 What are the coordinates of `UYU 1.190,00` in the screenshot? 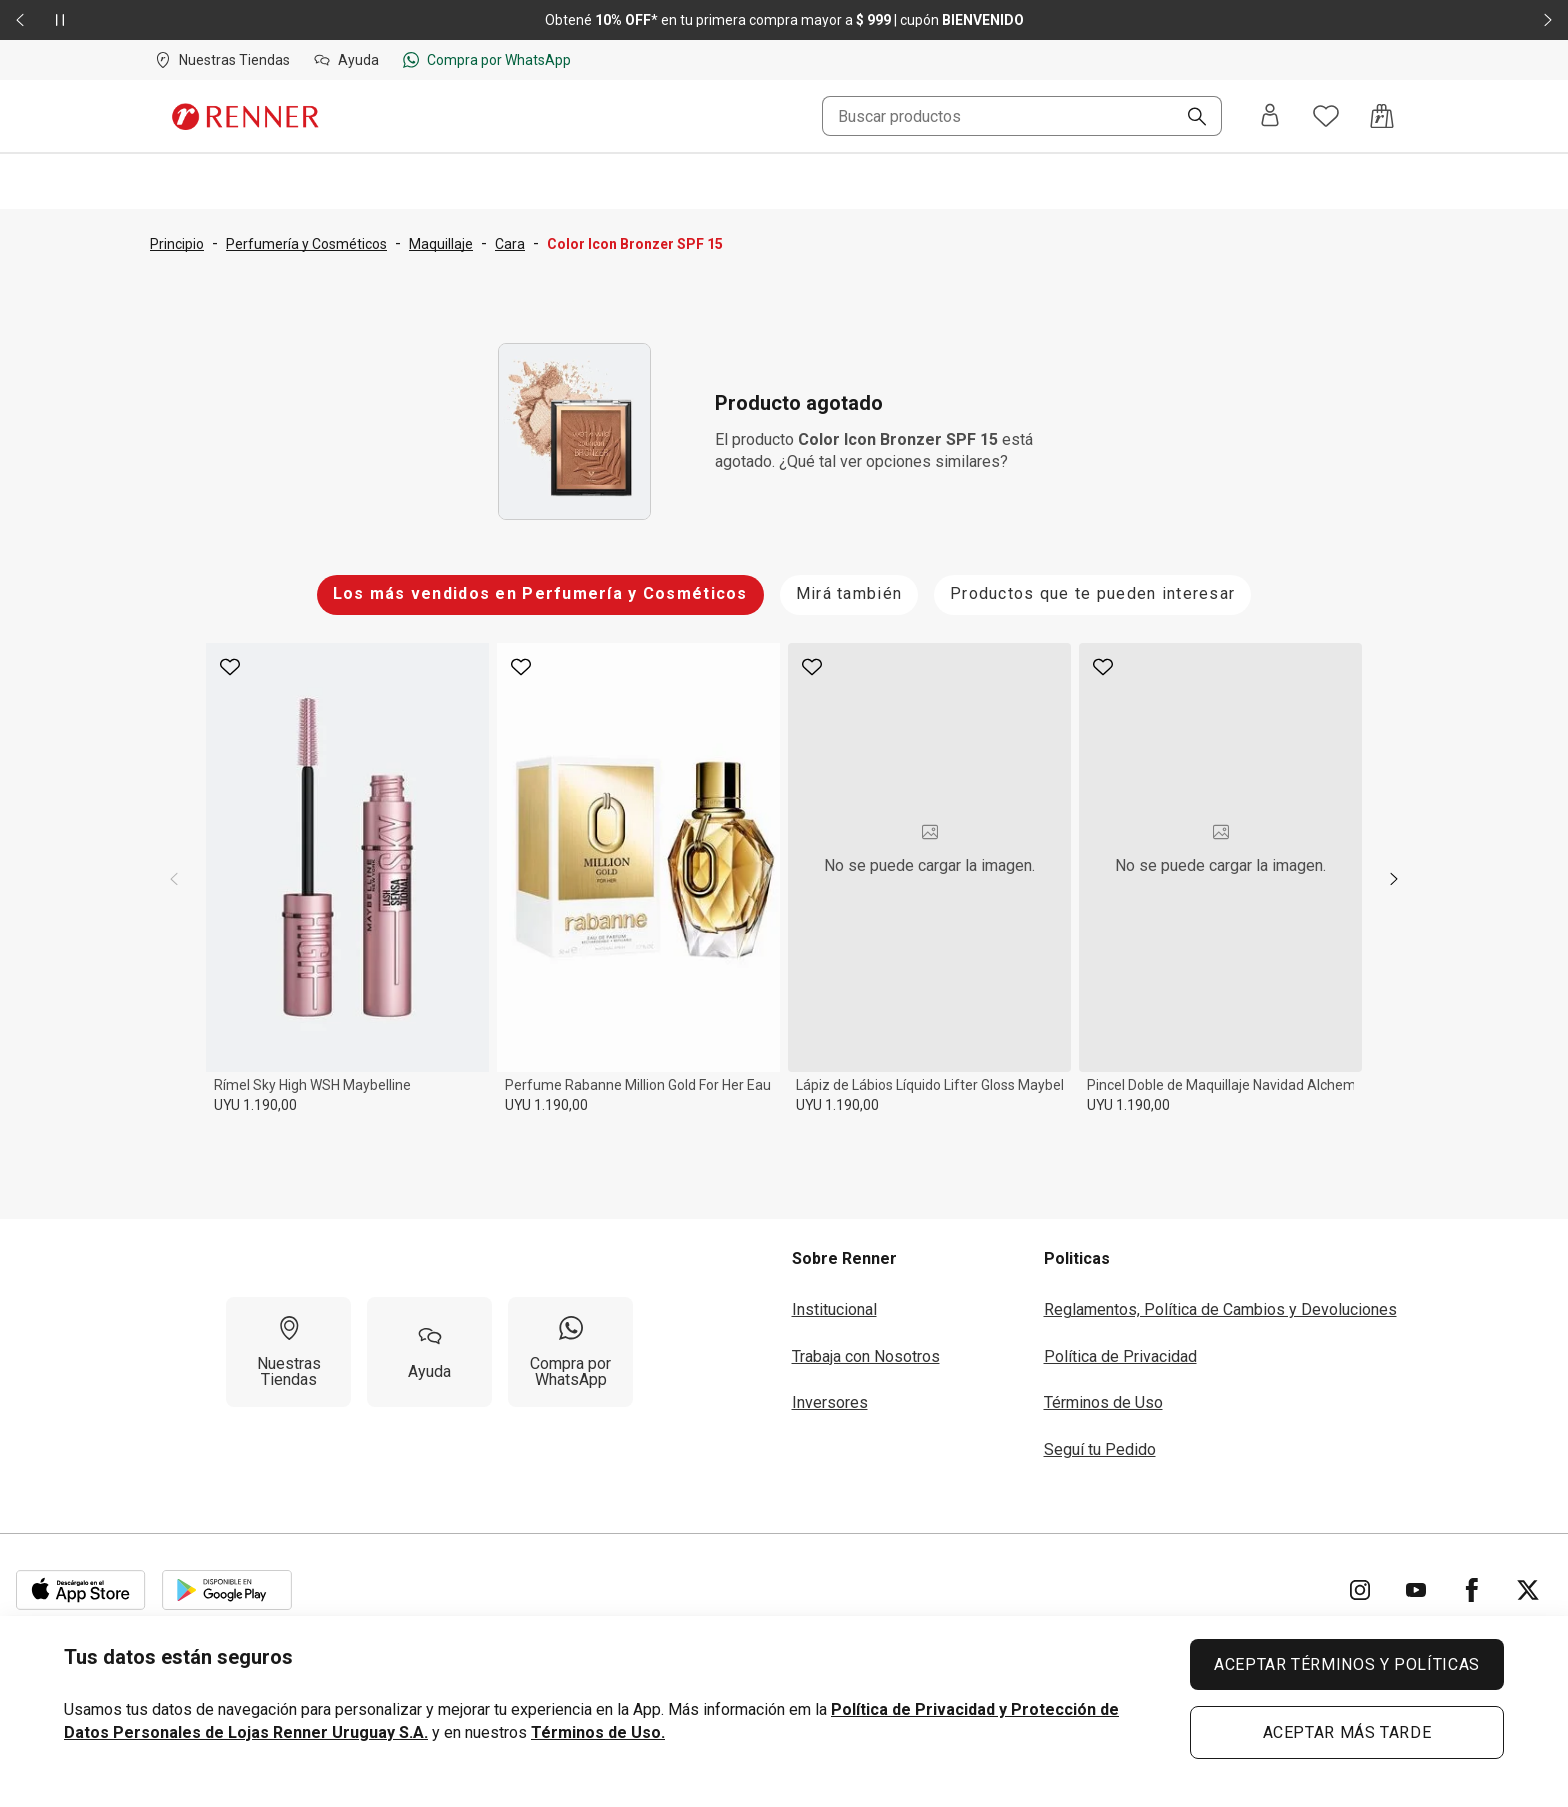 It's located at (255, 1105).